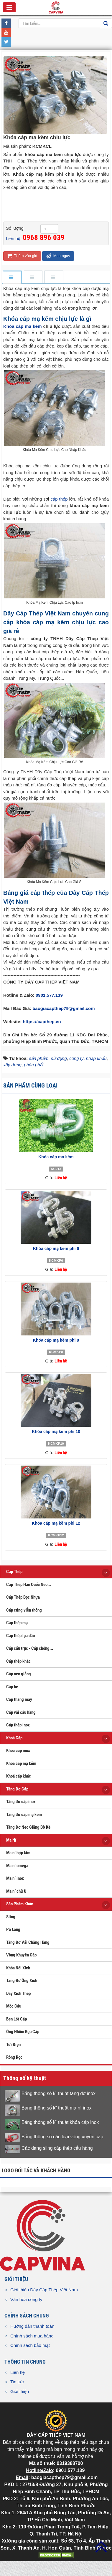 This screenshot has width=112, height=2576. What do you see at coordinates (18, 1968) in the screenshot?
I see `Khóa Nối Xích` at bounding box center [18, 1968].